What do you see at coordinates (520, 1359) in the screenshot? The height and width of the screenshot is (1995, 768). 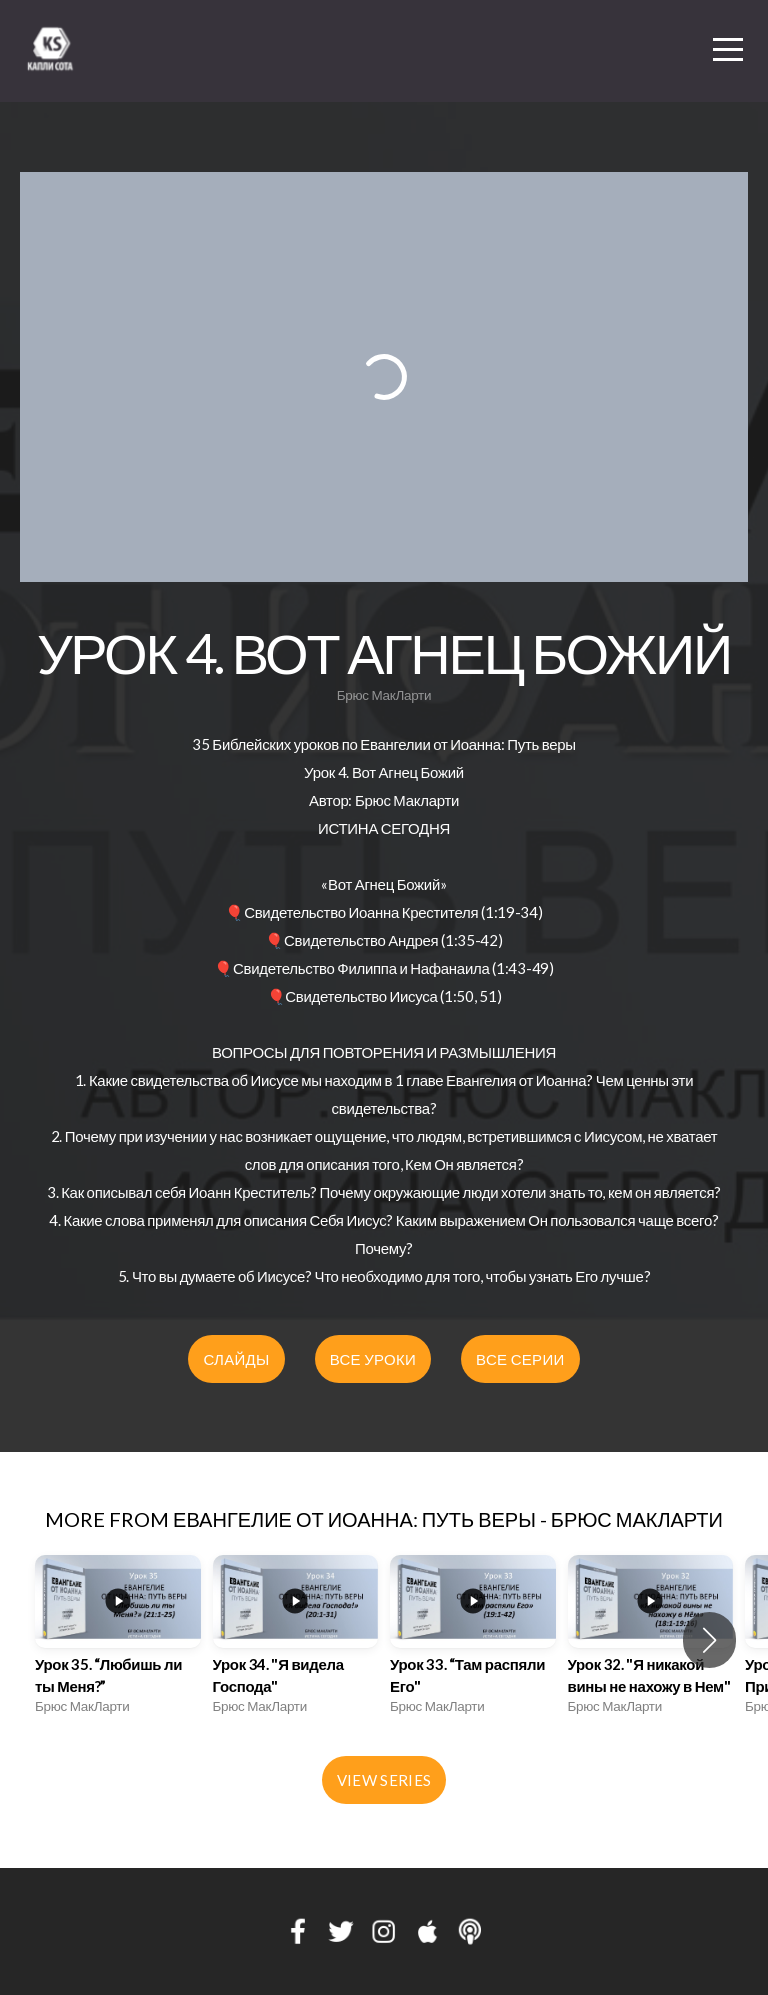 I see `ВСЕ СЕРИИ` at bounding box center [520, 1359].